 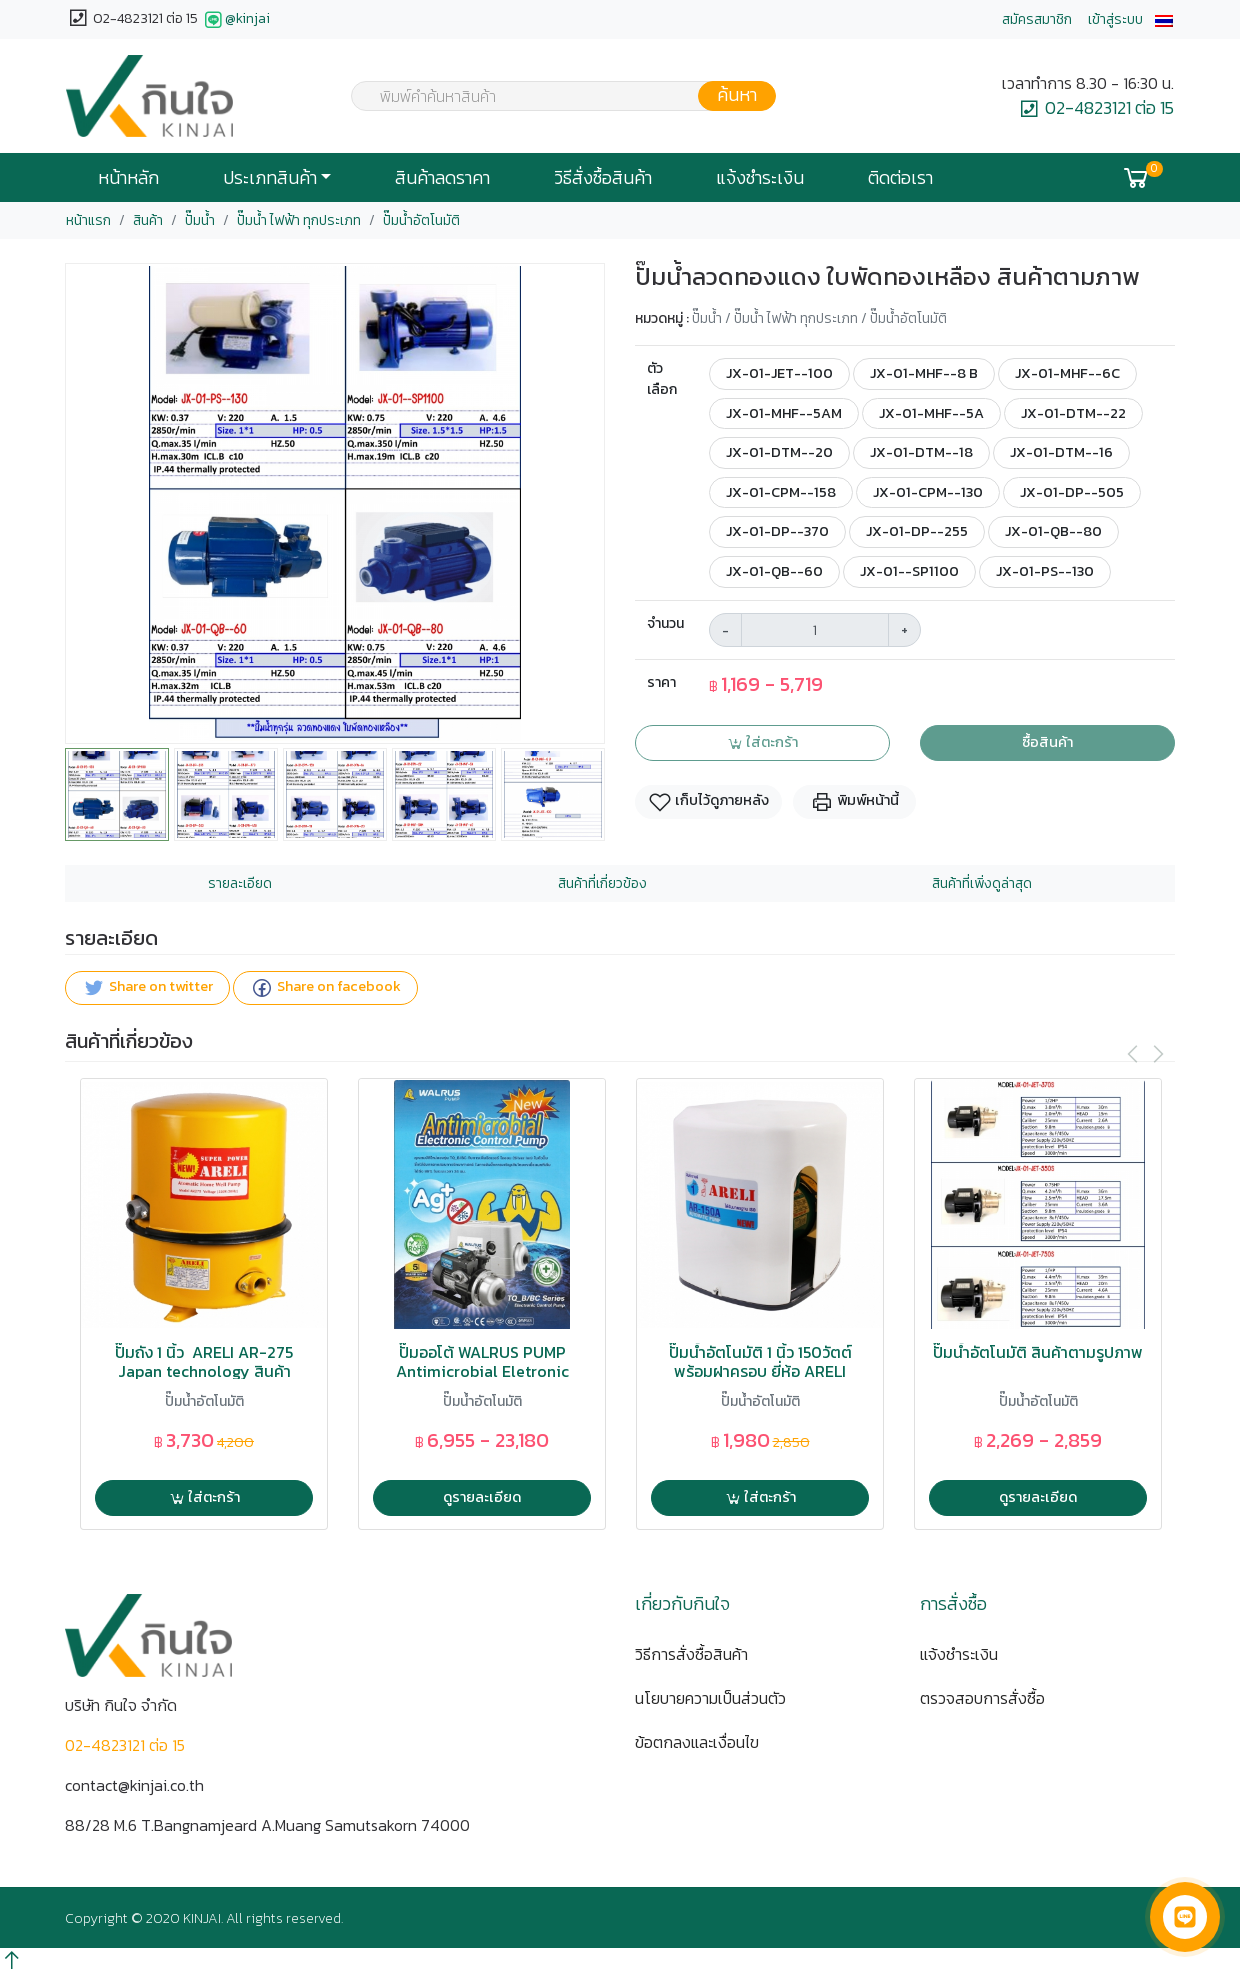 I want to click on Share on facebook, so click(x=325, y=988).